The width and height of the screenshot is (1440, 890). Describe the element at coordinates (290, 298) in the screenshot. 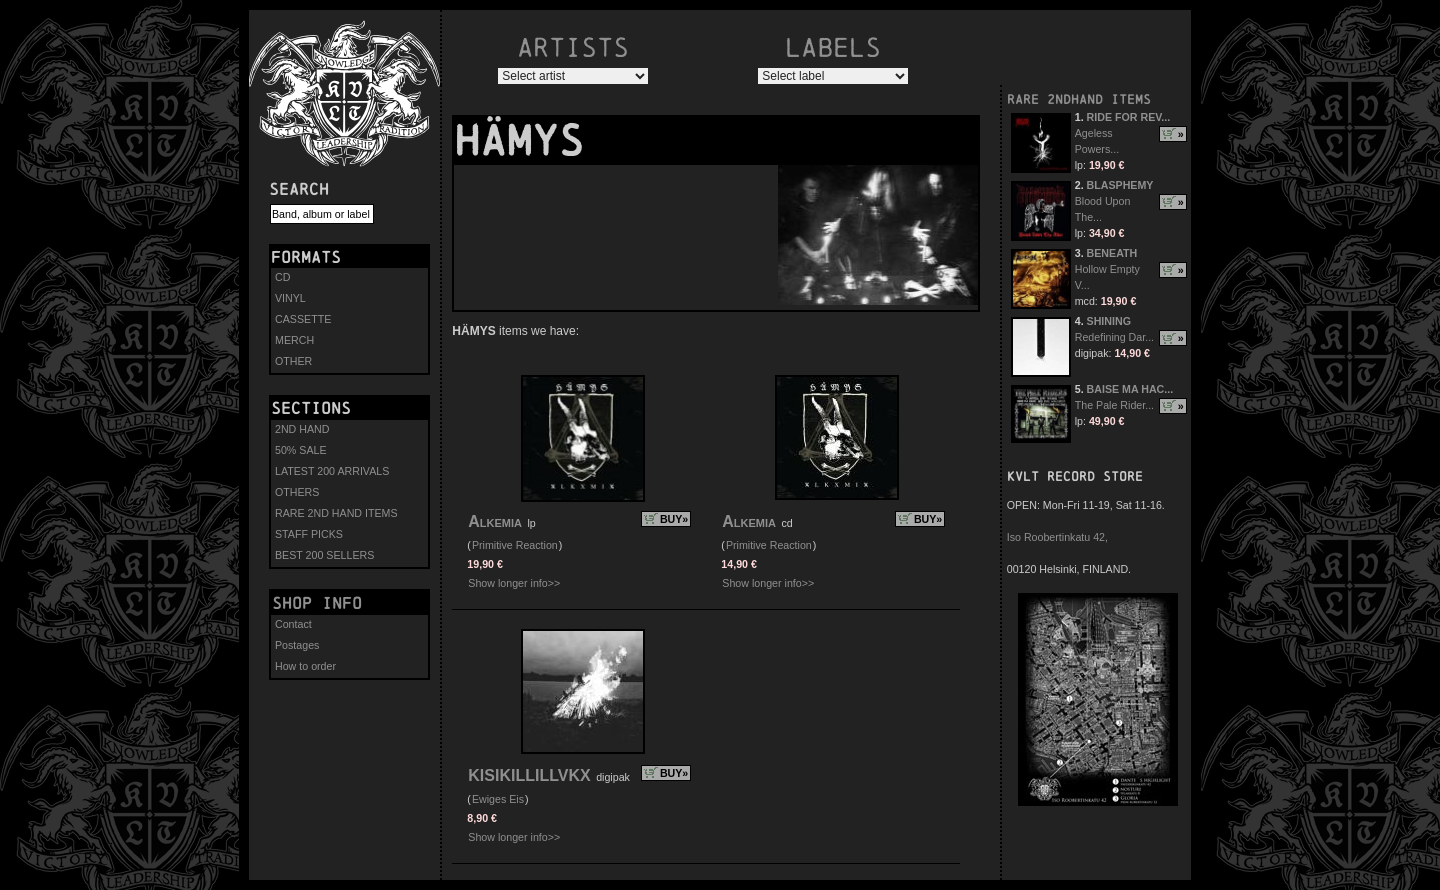

I see `VINYL` at that location.